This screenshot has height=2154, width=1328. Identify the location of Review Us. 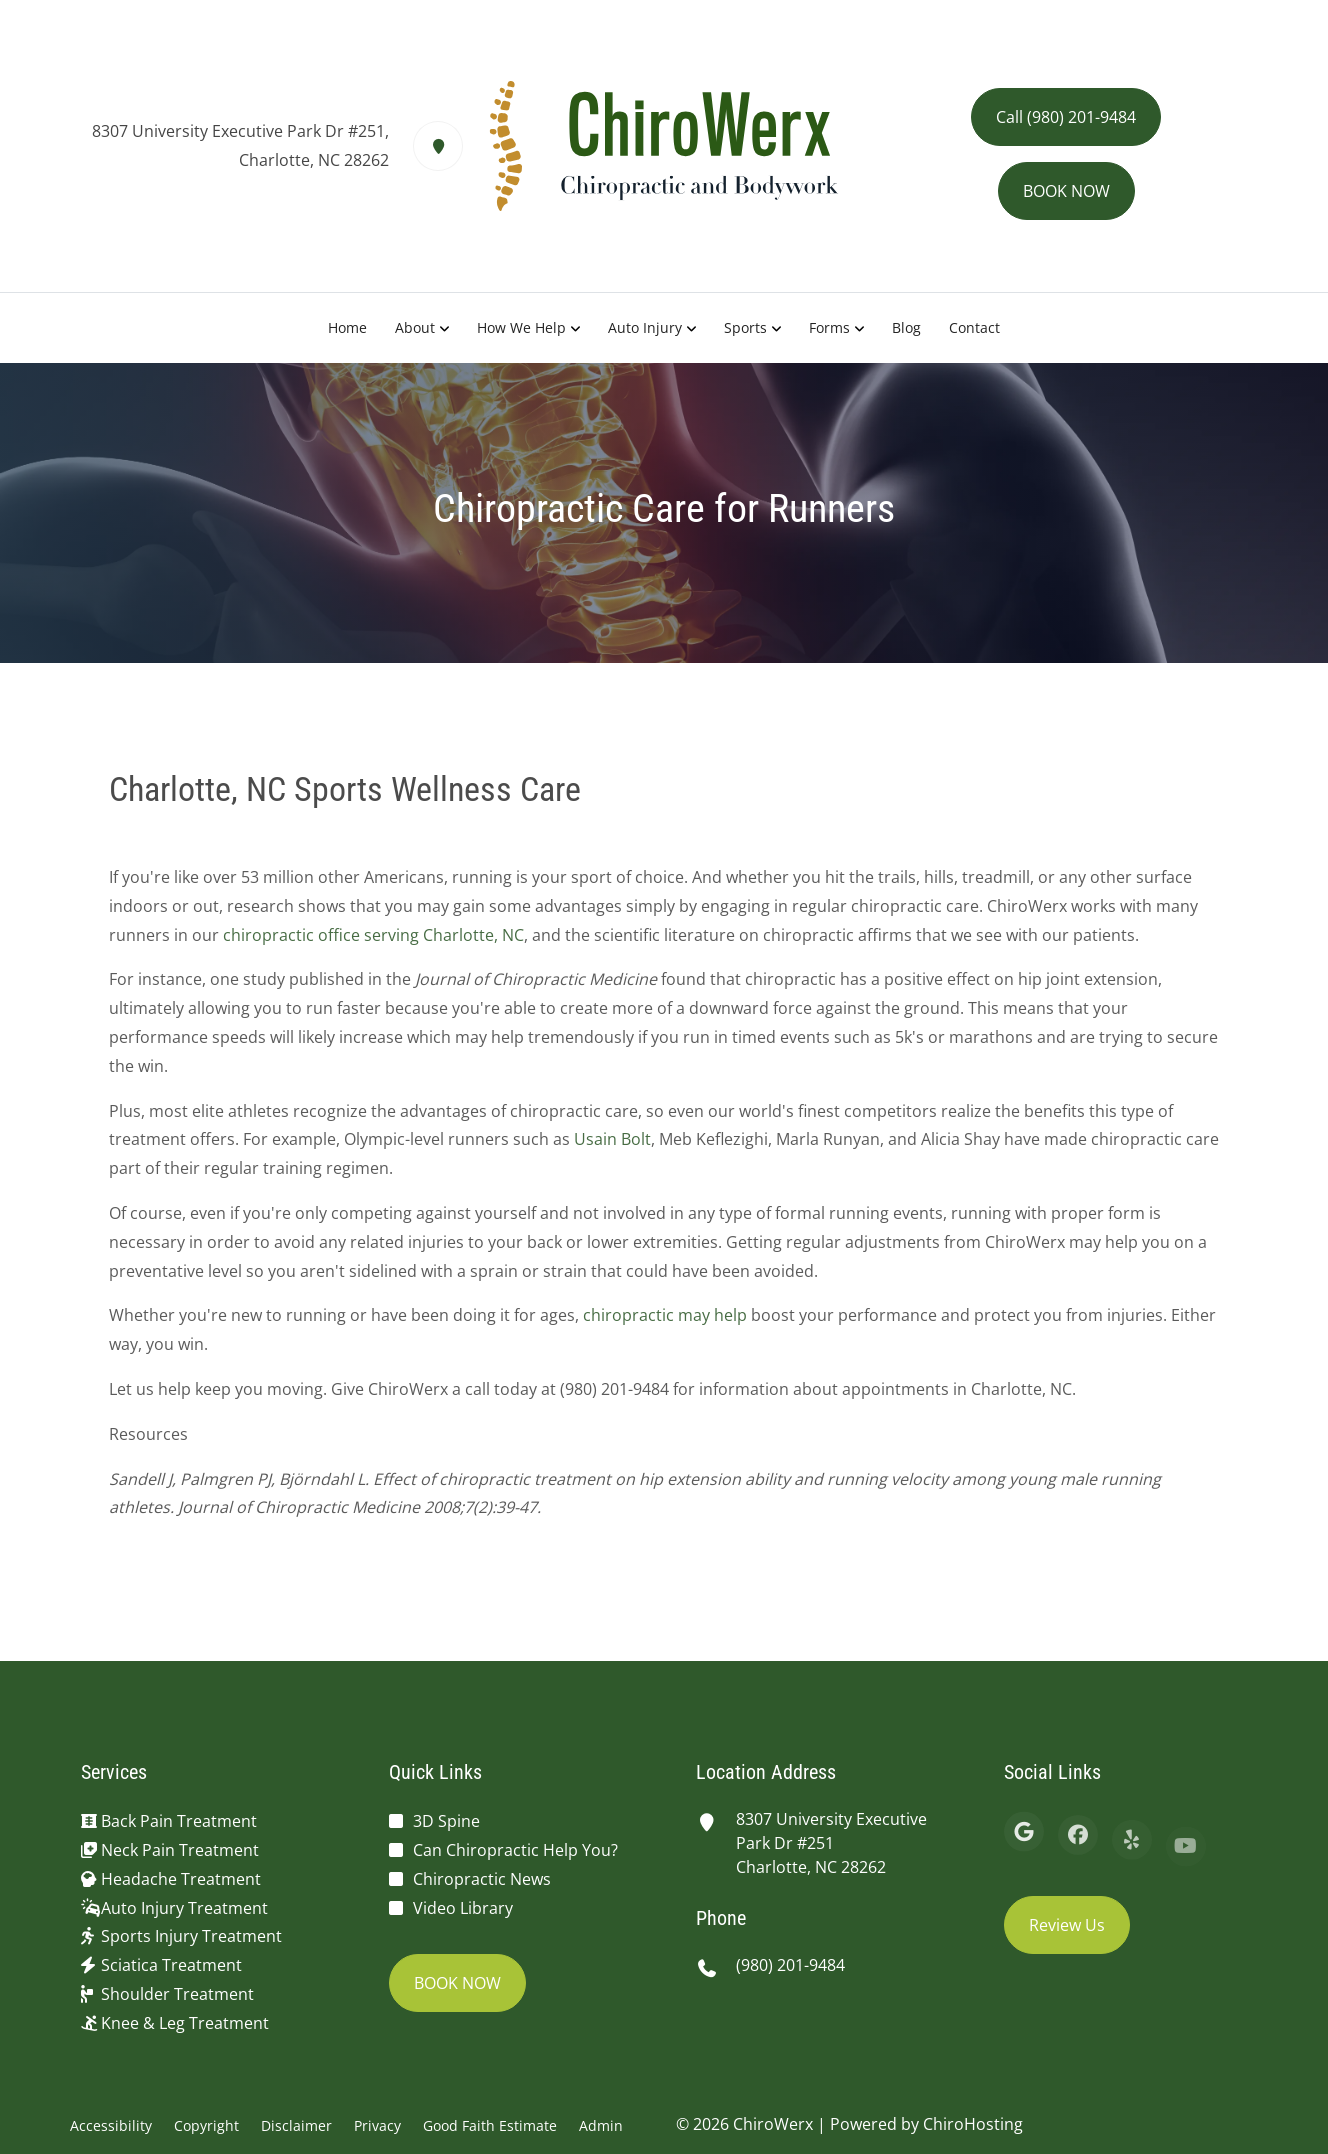
(1067, 1925).